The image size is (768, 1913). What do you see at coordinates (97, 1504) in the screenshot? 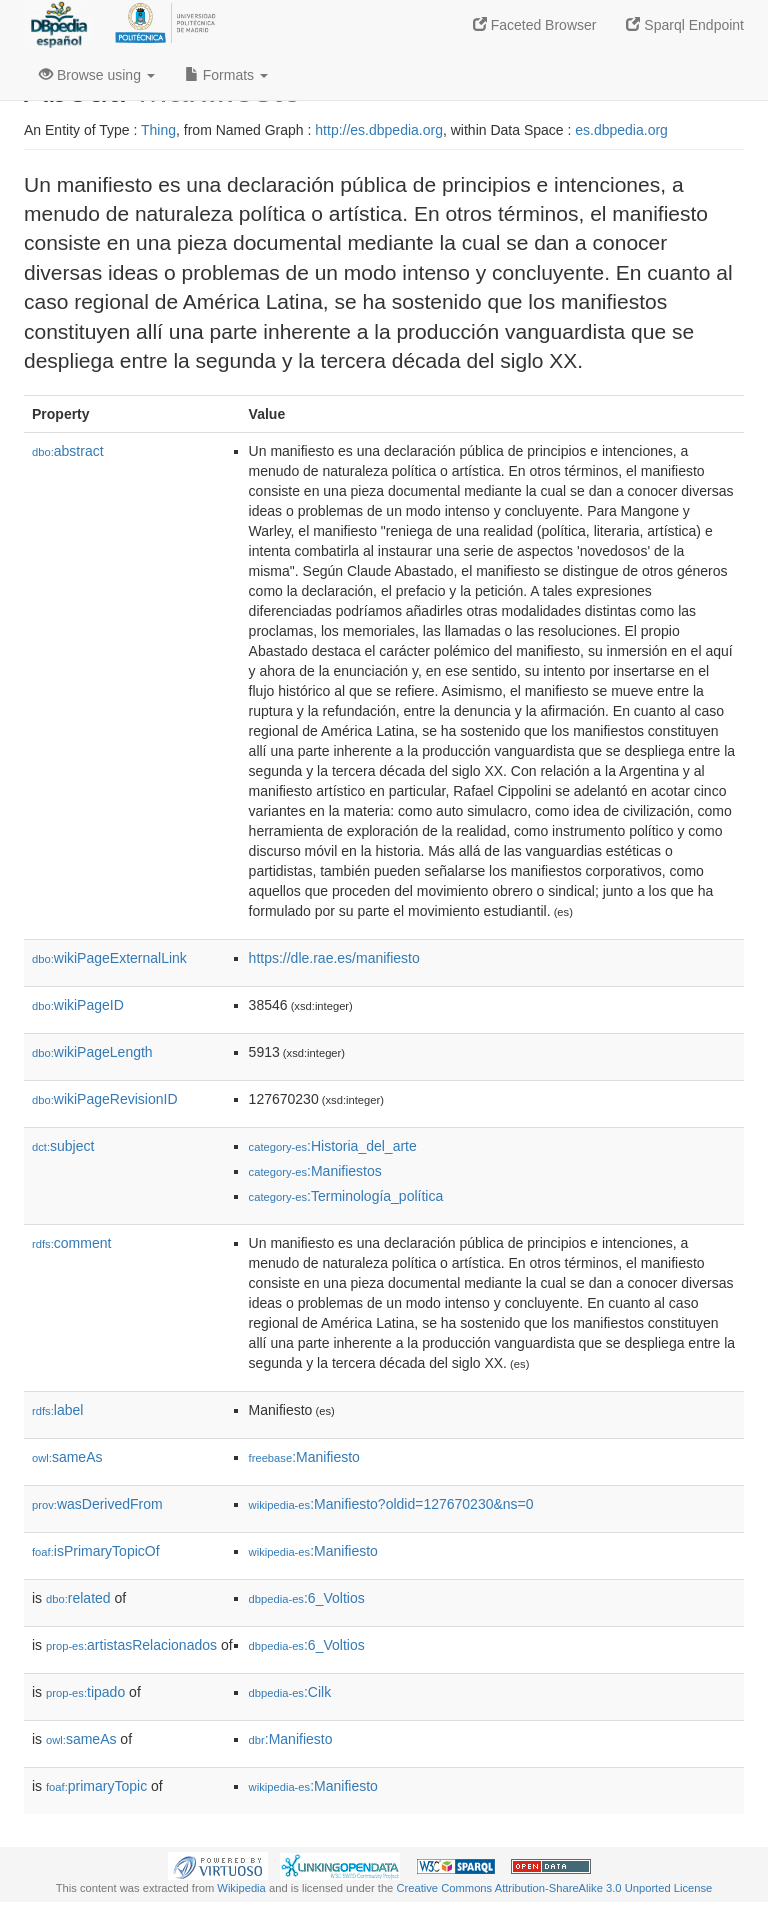
I see `wasDerivedFrom` at bounding box center [97, 1504].